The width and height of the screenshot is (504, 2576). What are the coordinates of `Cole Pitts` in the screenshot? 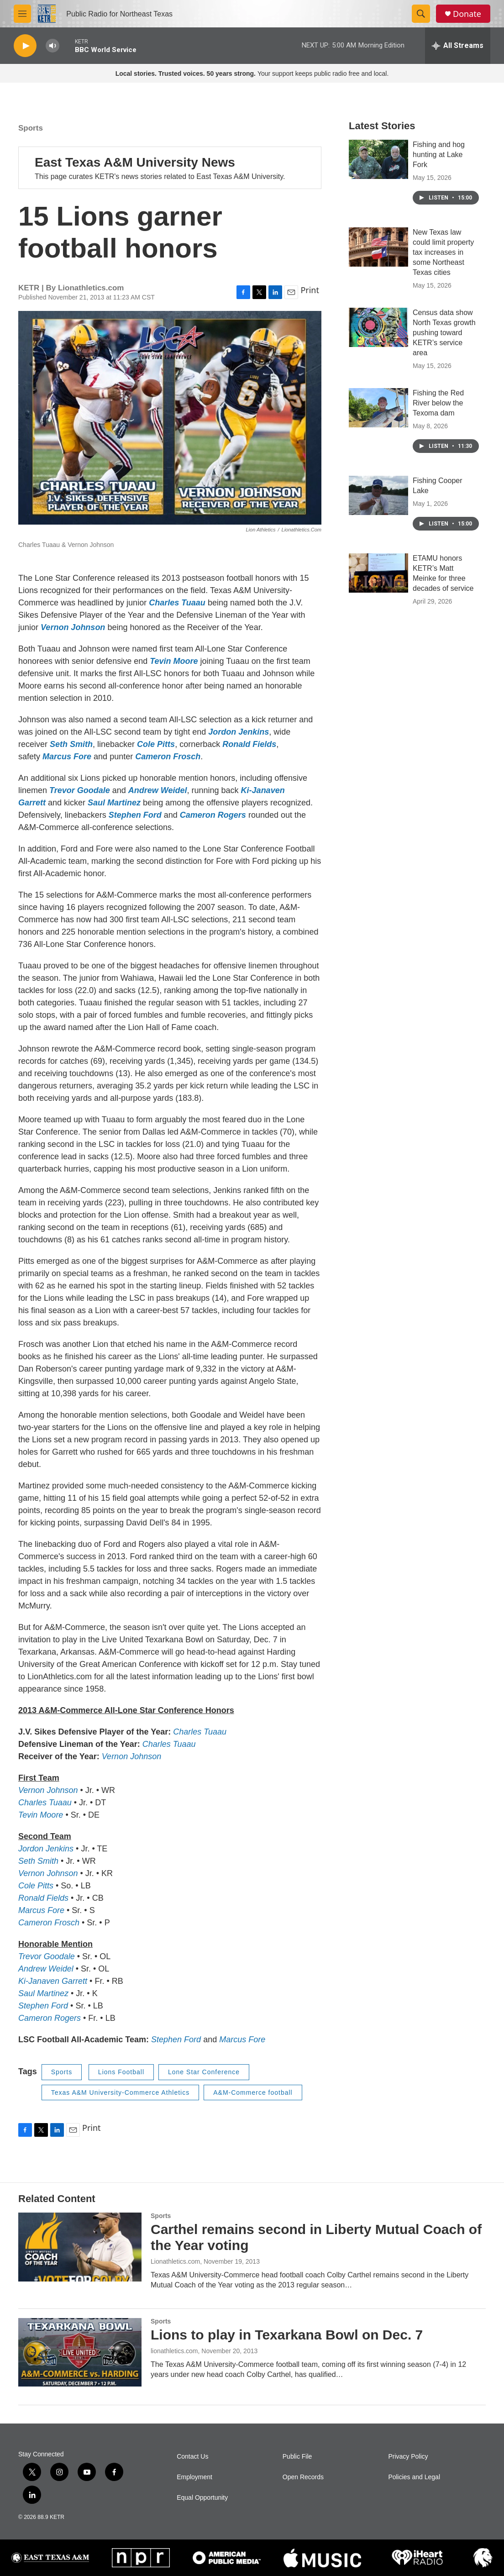 It's located at (156, 744).